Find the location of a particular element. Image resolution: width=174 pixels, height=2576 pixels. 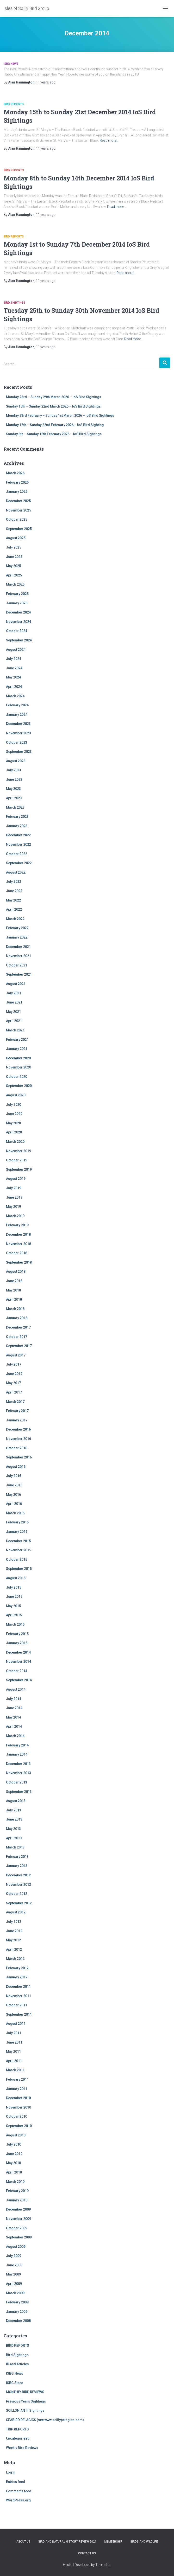

January 2013 is located at coordinates (16, 1866).